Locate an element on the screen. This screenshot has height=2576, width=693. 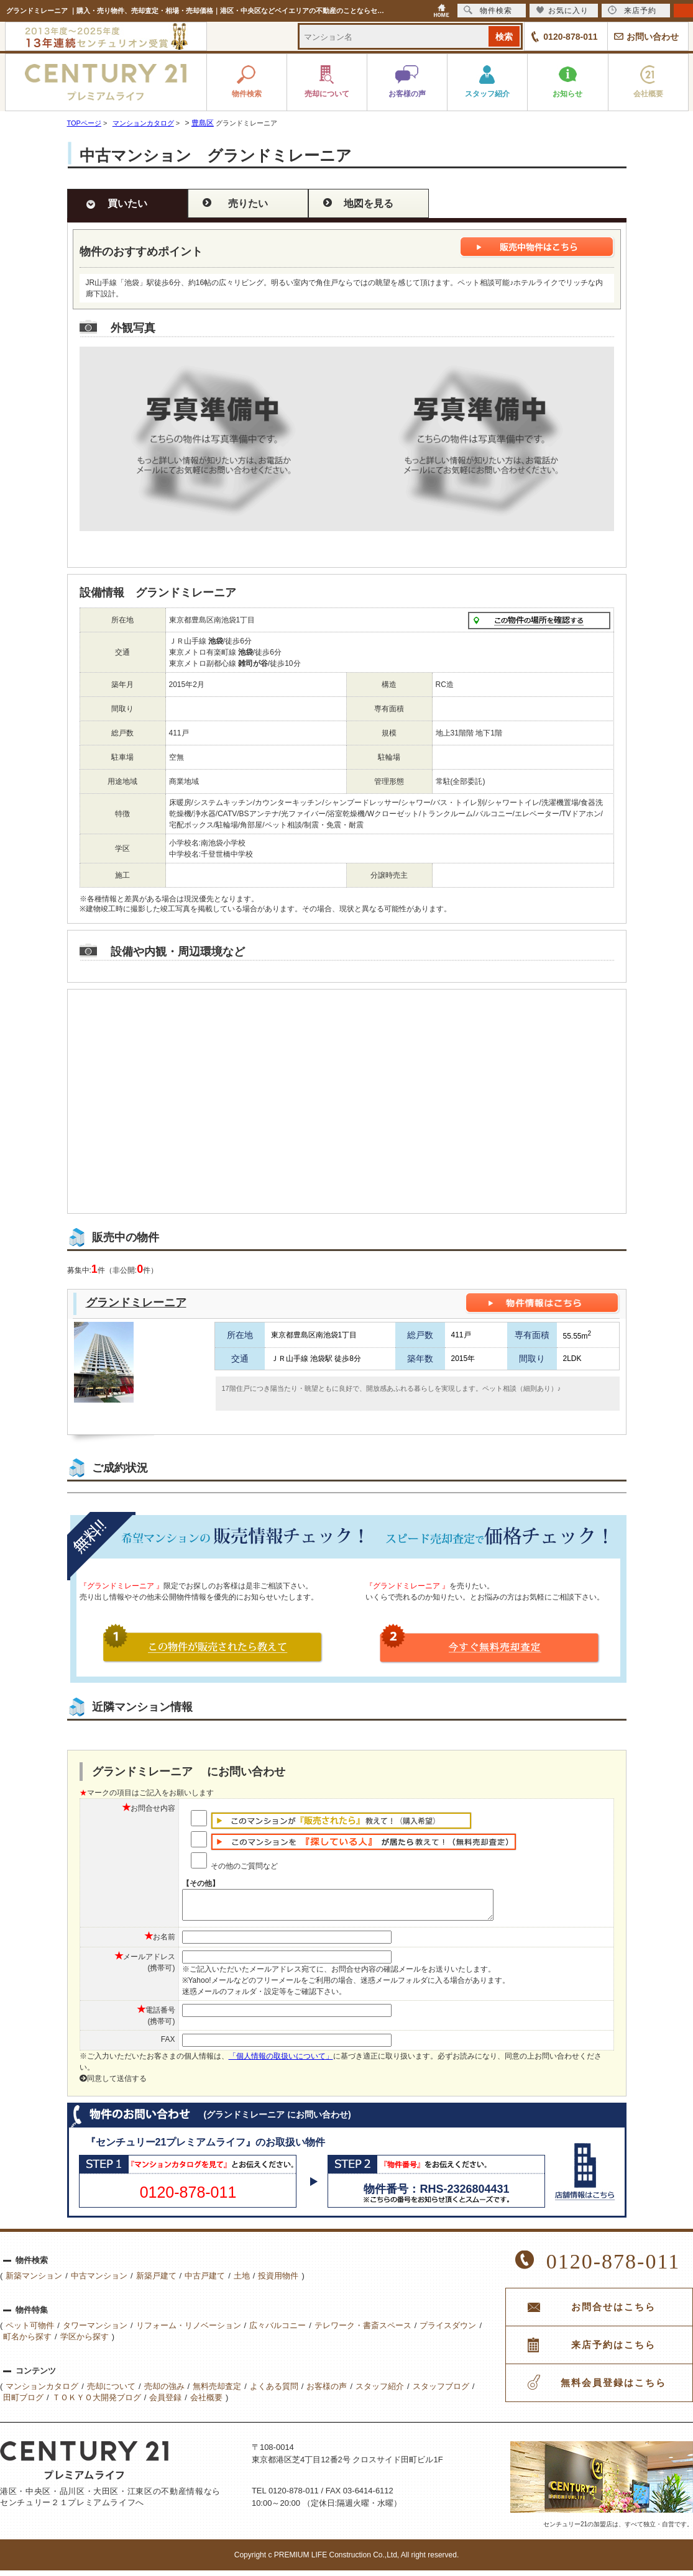
スタッフ紹介 is located at coordinates (380, 2391).